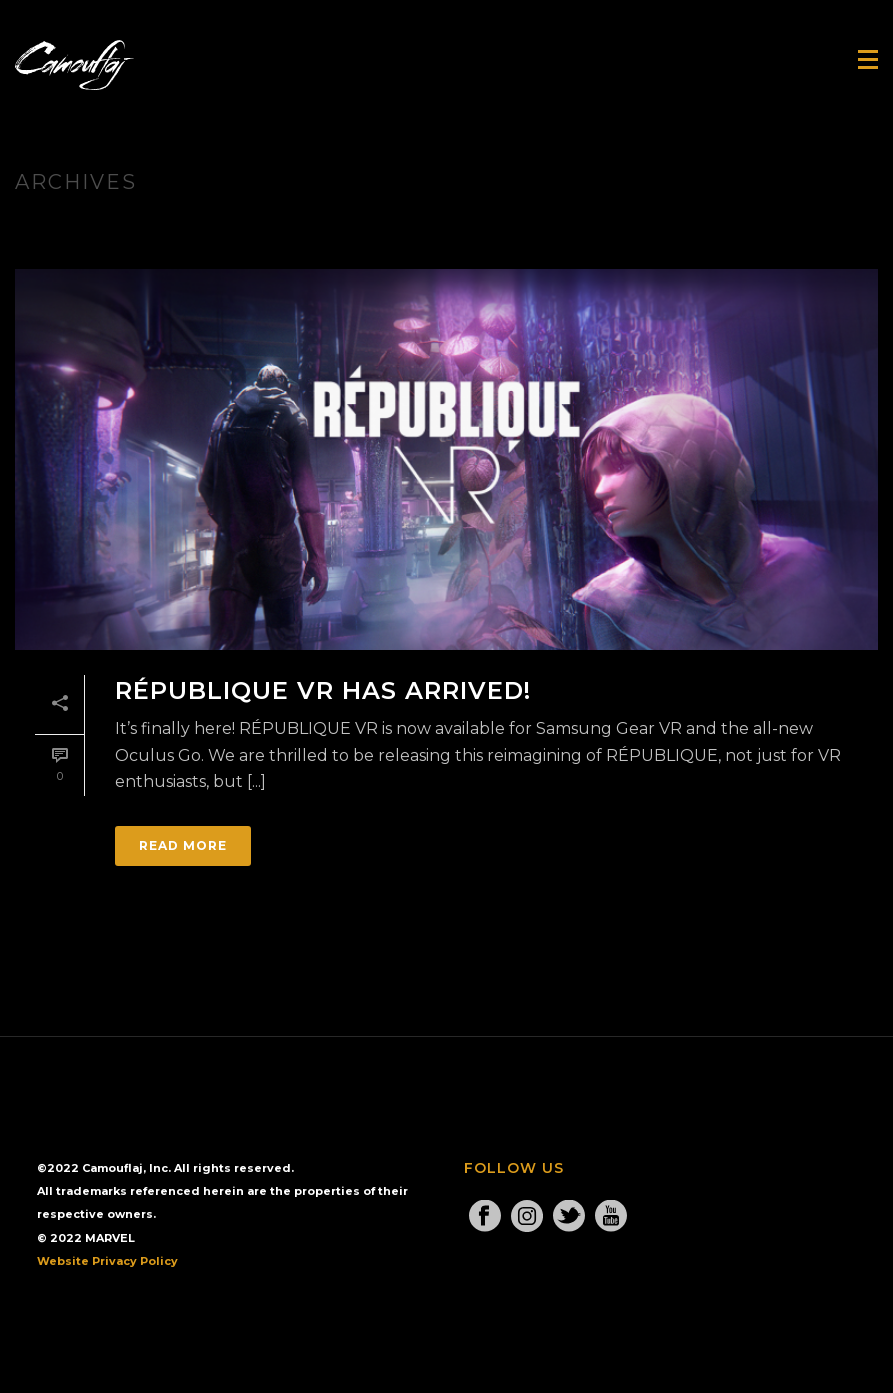 The width and height of the screenshot is (893, 1393). I want to click on RÉPUBLIQUE VR Has Arrived!, so click(323, 690).